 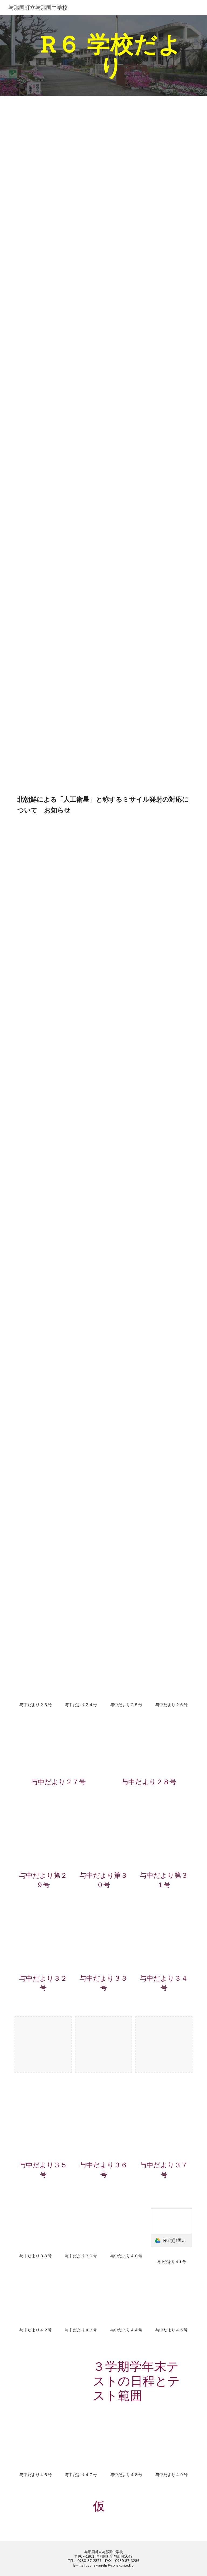 I want to click on [Drive, R6与那国中学校だより・第24号.pdf], so click(x=80, y=1677).